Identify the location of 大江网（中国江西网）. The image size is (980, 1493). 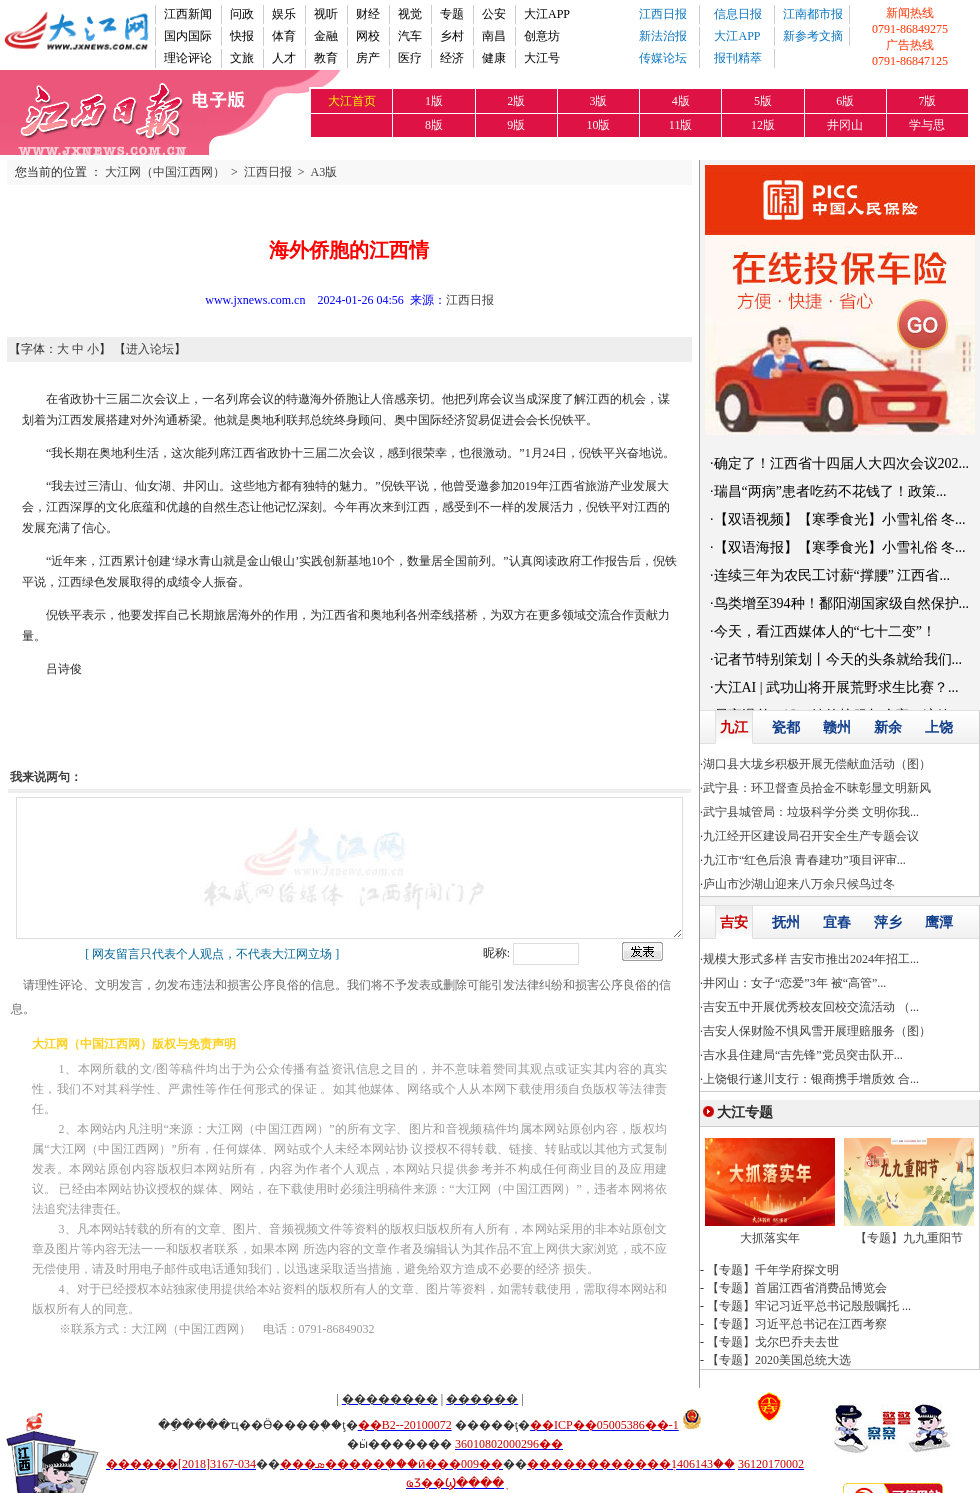
(165, 172).